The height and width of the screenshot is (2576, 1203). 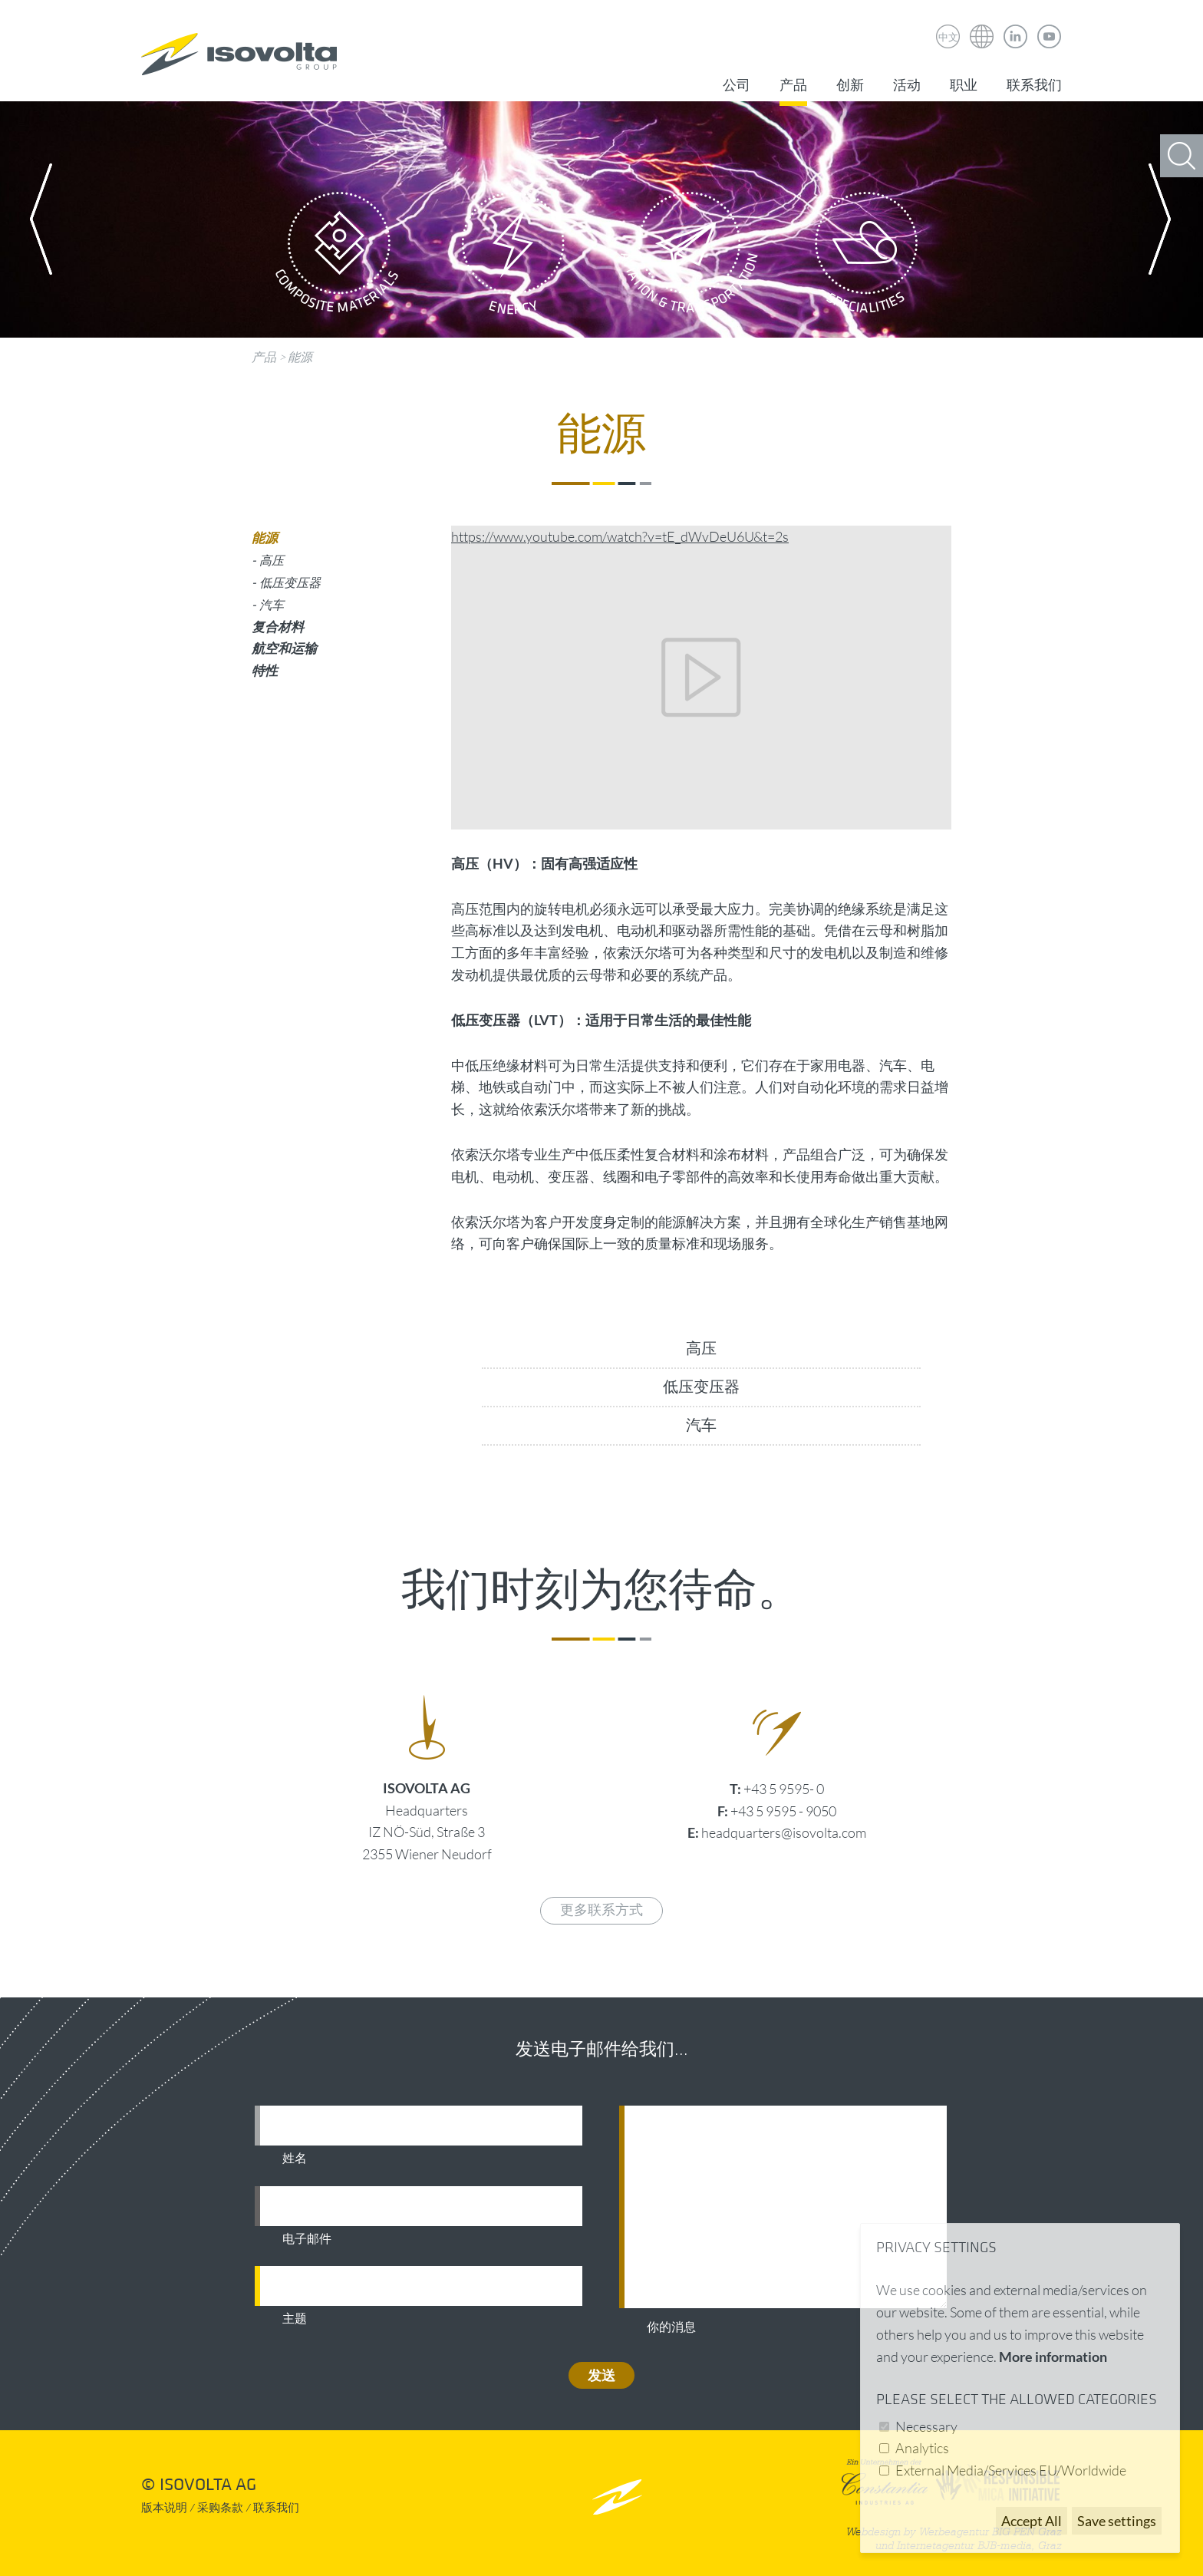 I want to click on External Media/Services EU/Worldwide, so click(x=1010, y=2470).